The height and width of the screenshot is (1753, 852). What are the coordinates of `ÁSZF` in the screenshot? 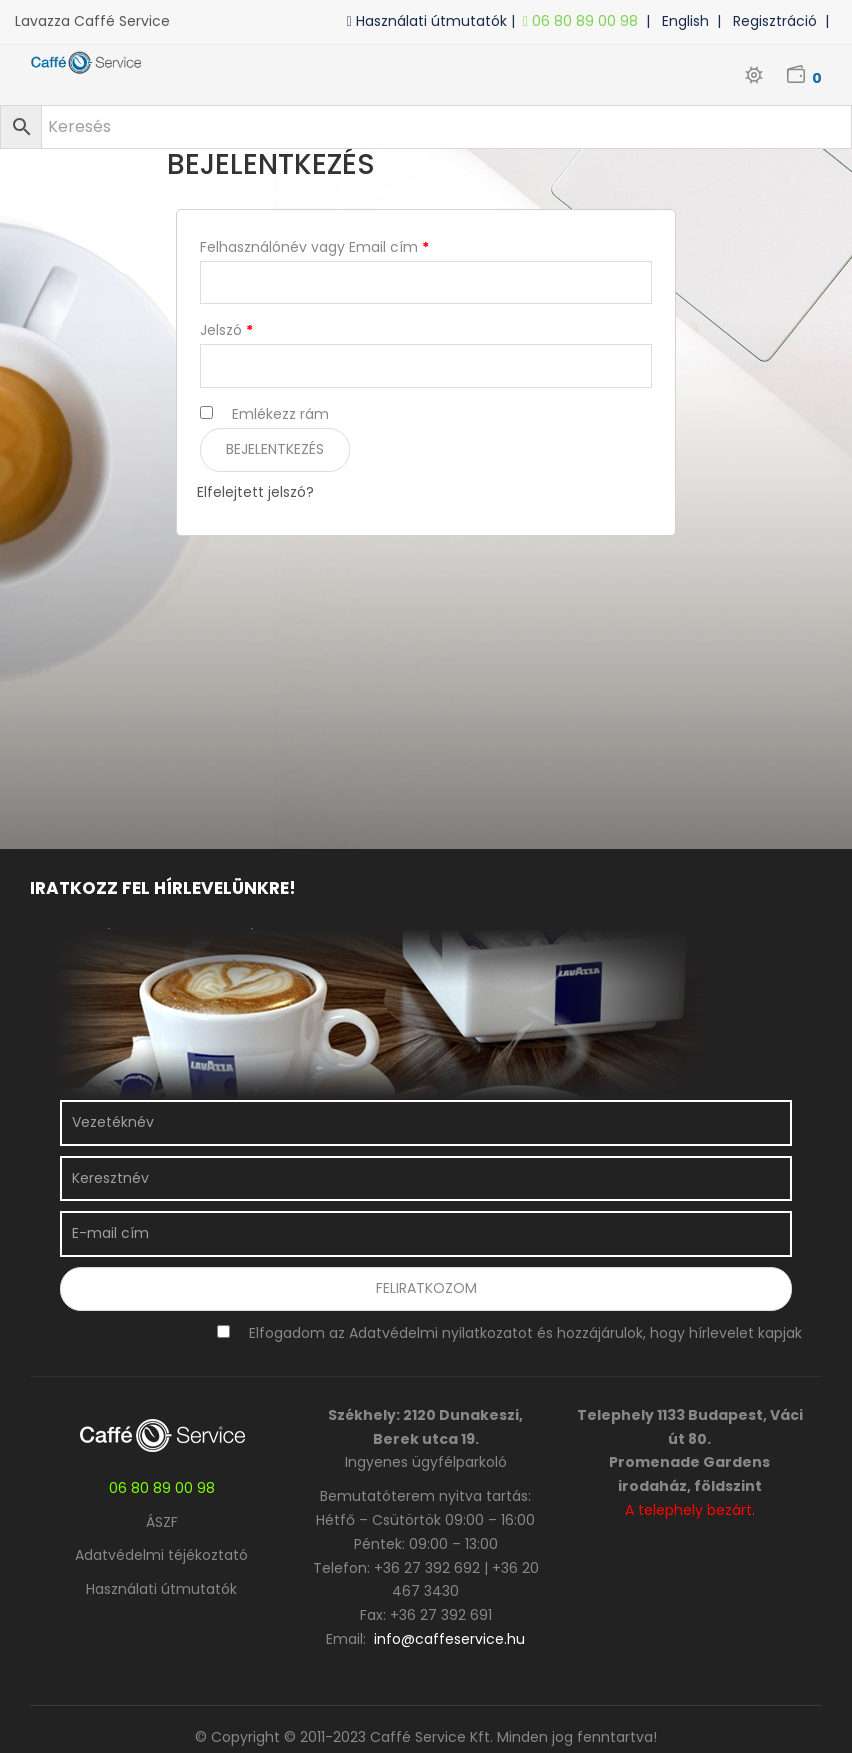 It's located at (162, 1522).